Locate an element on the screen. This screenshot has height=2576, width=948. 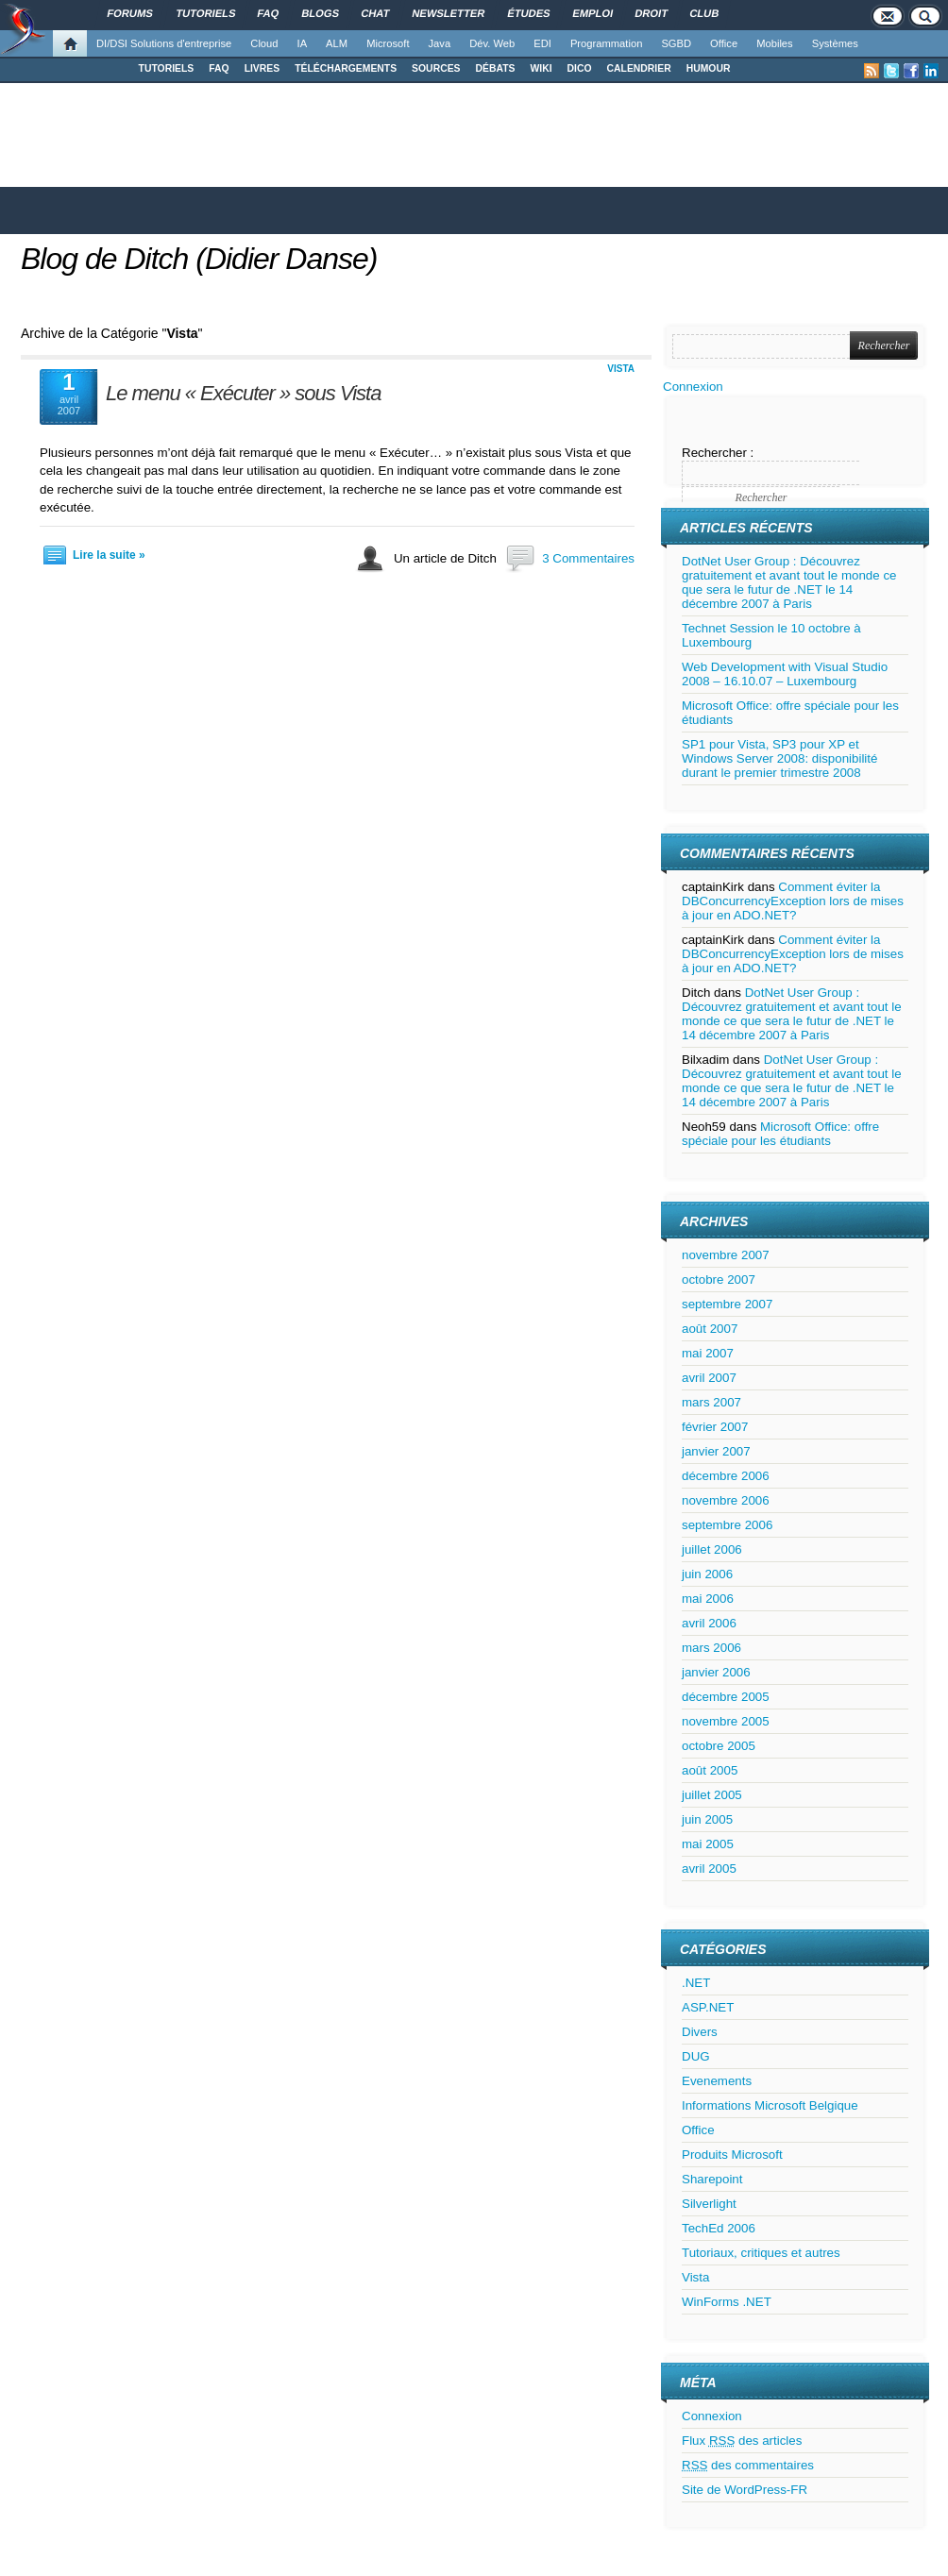
juillet 2005 is located at coordinates (712, 1795).